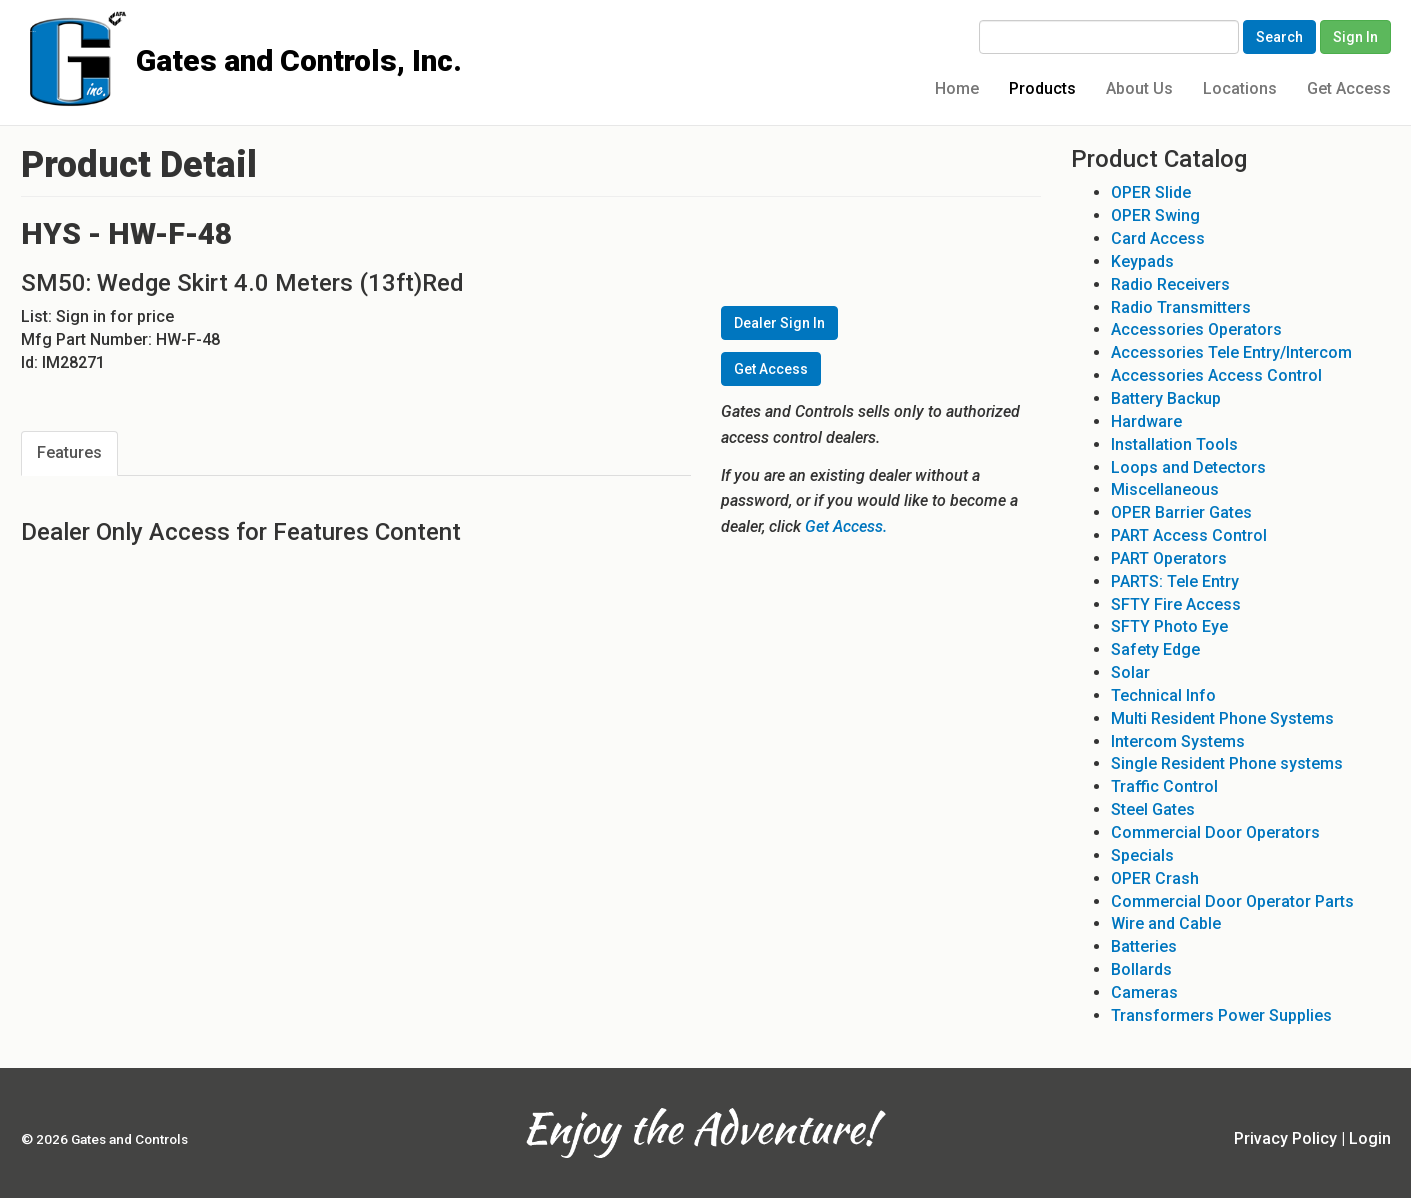  Describe the element at coordinates (1181, 512) in the screenshot. I see `OPER Barrier Gates` at that location.